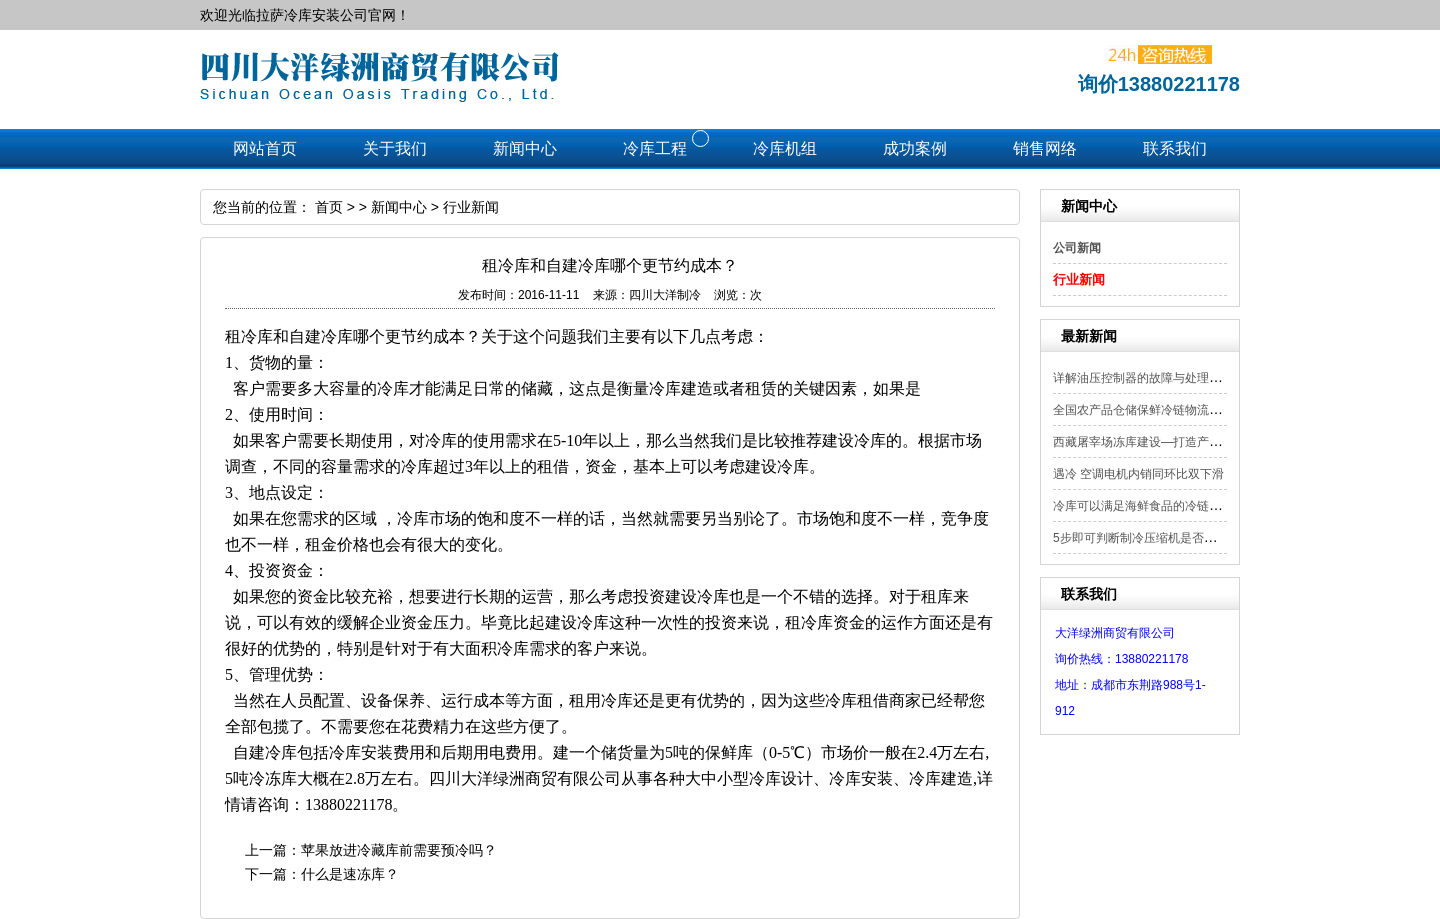  I want to click on 苹果放进冷藏库前需要预冷吗？, so click(399, 850).